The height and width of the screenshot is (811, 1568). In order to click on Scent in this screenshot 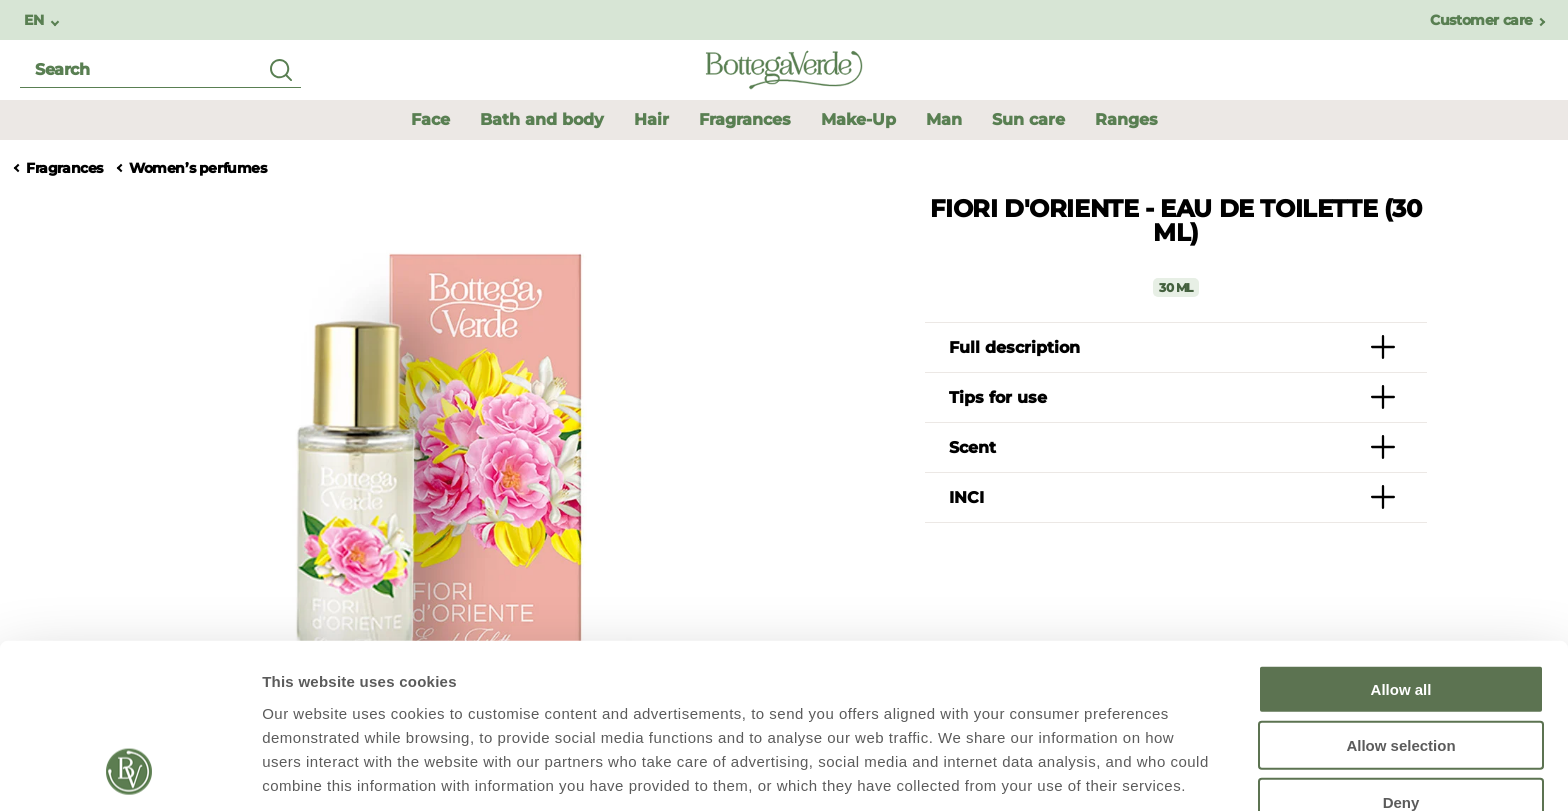, I will do `click(972, 447)`.